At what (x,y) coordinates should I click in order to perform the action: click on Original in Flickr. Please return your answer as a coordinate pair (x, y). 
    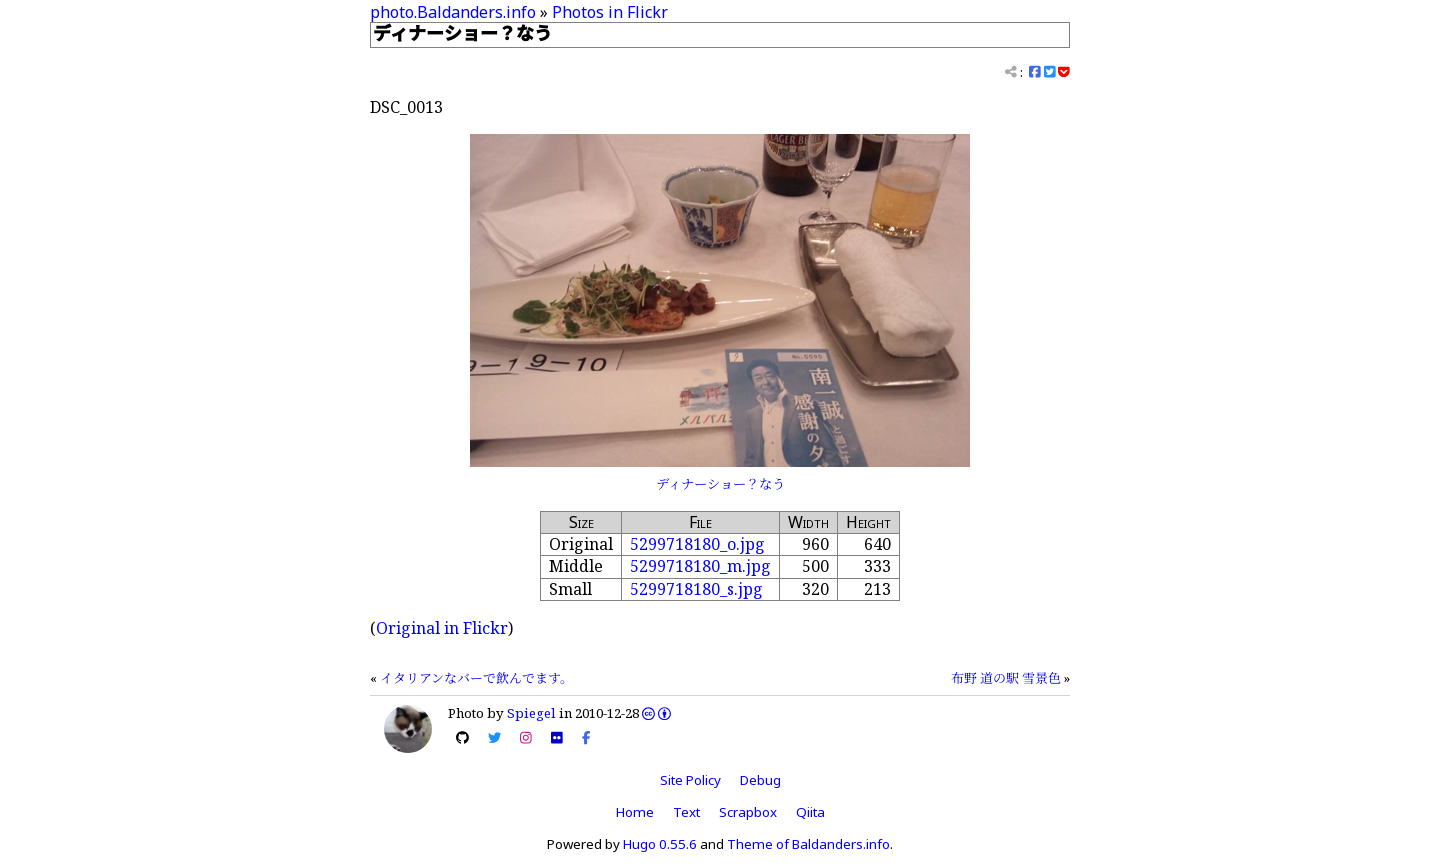
    Looking at the image, I should click on (442, 628).